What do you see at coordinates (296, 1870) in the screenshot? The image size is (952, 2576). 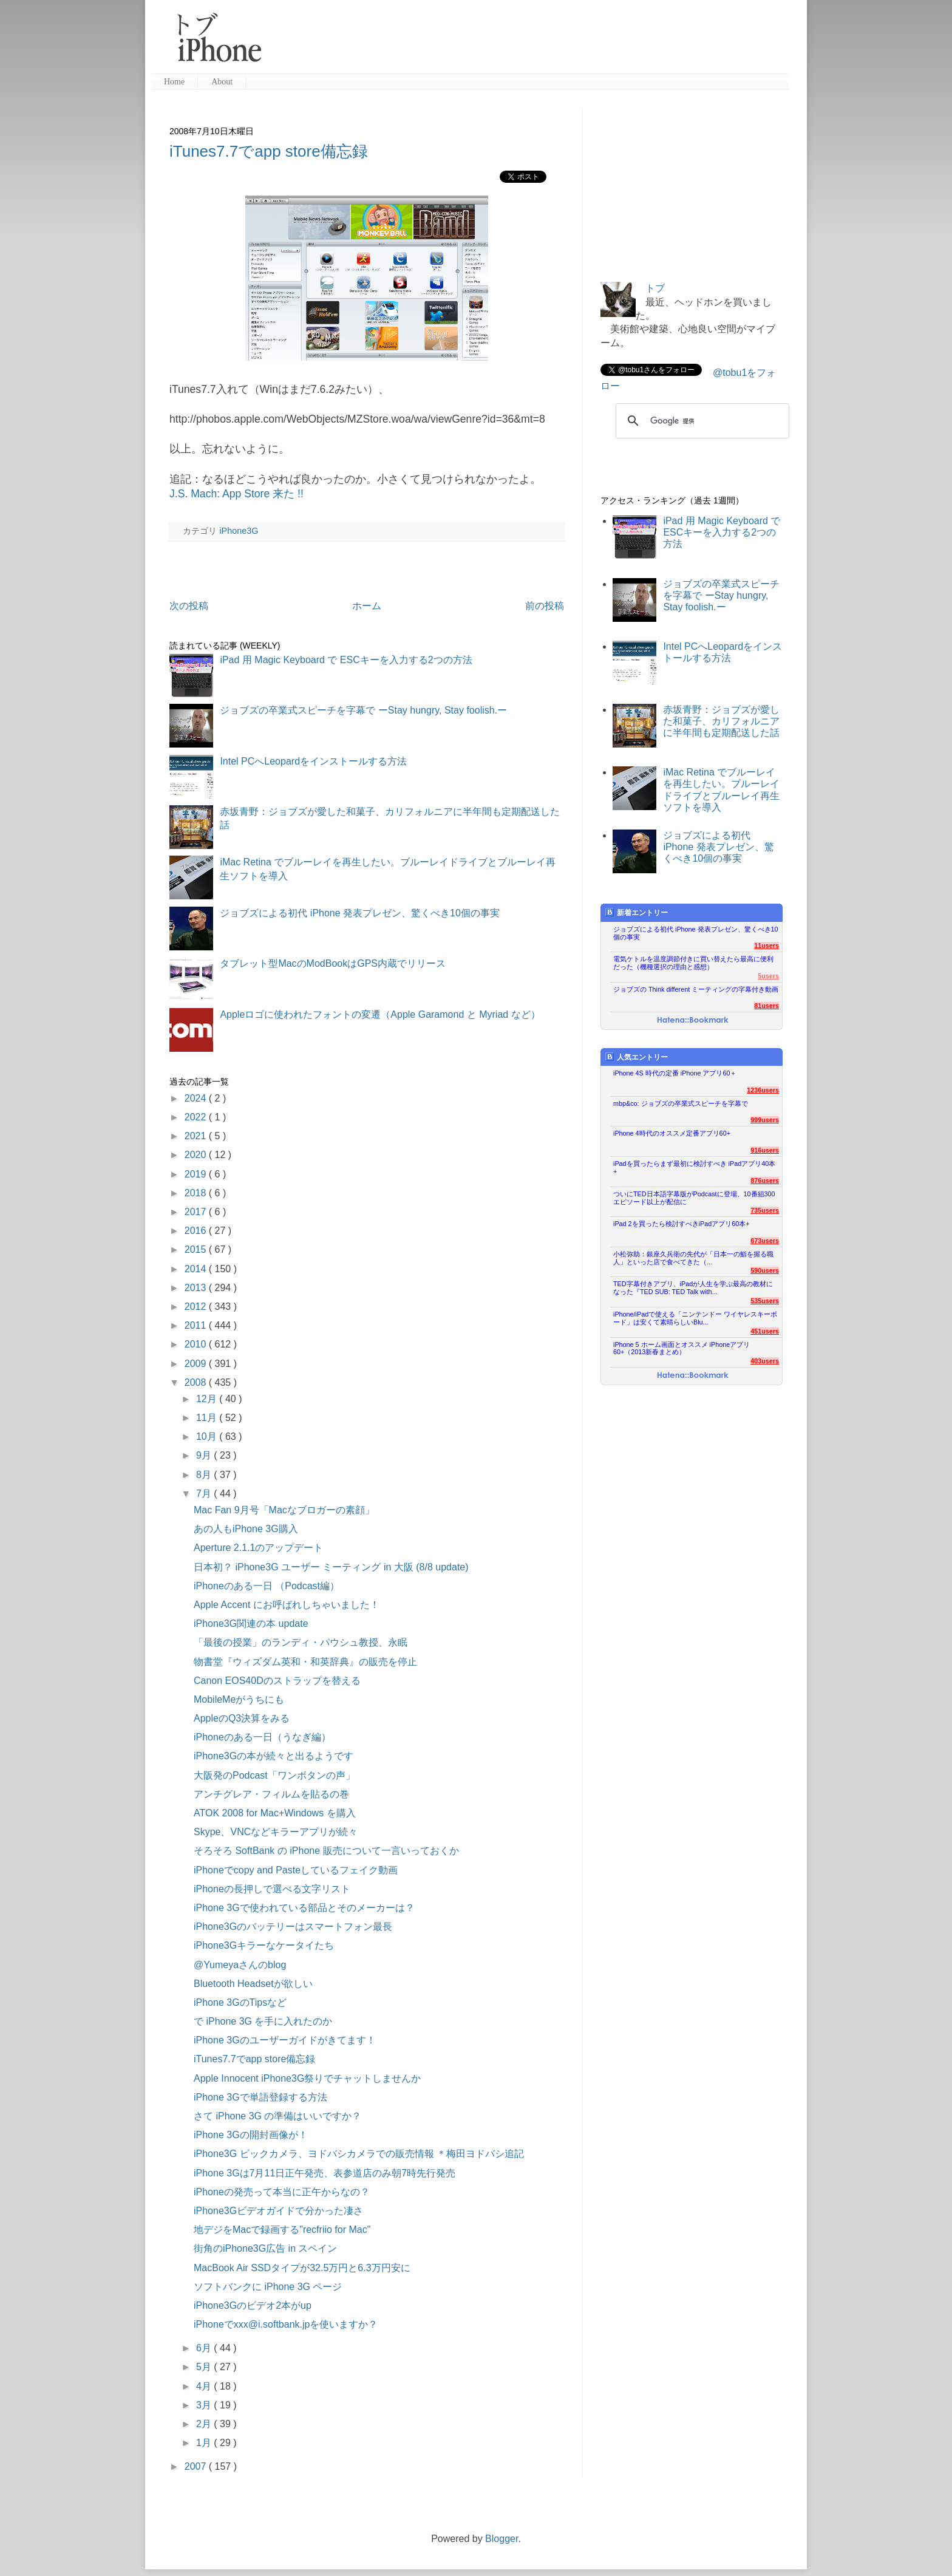 I see `iPhoneでcopy and Pasteしているフェイク動画` at bounding box center [296, 1870].